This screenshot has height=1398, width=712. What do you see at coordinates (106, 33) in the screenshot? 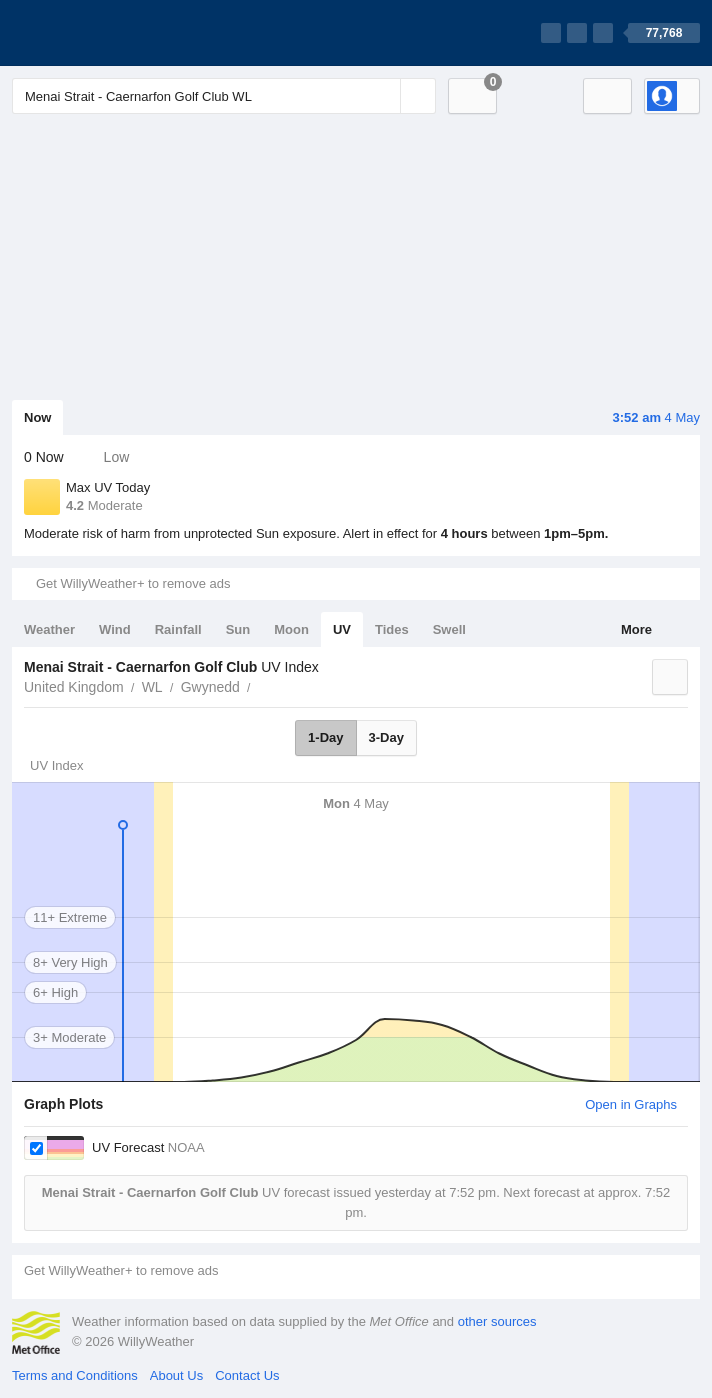
I see `[WillyWeather Logo]` at bounding box center [106, 33].